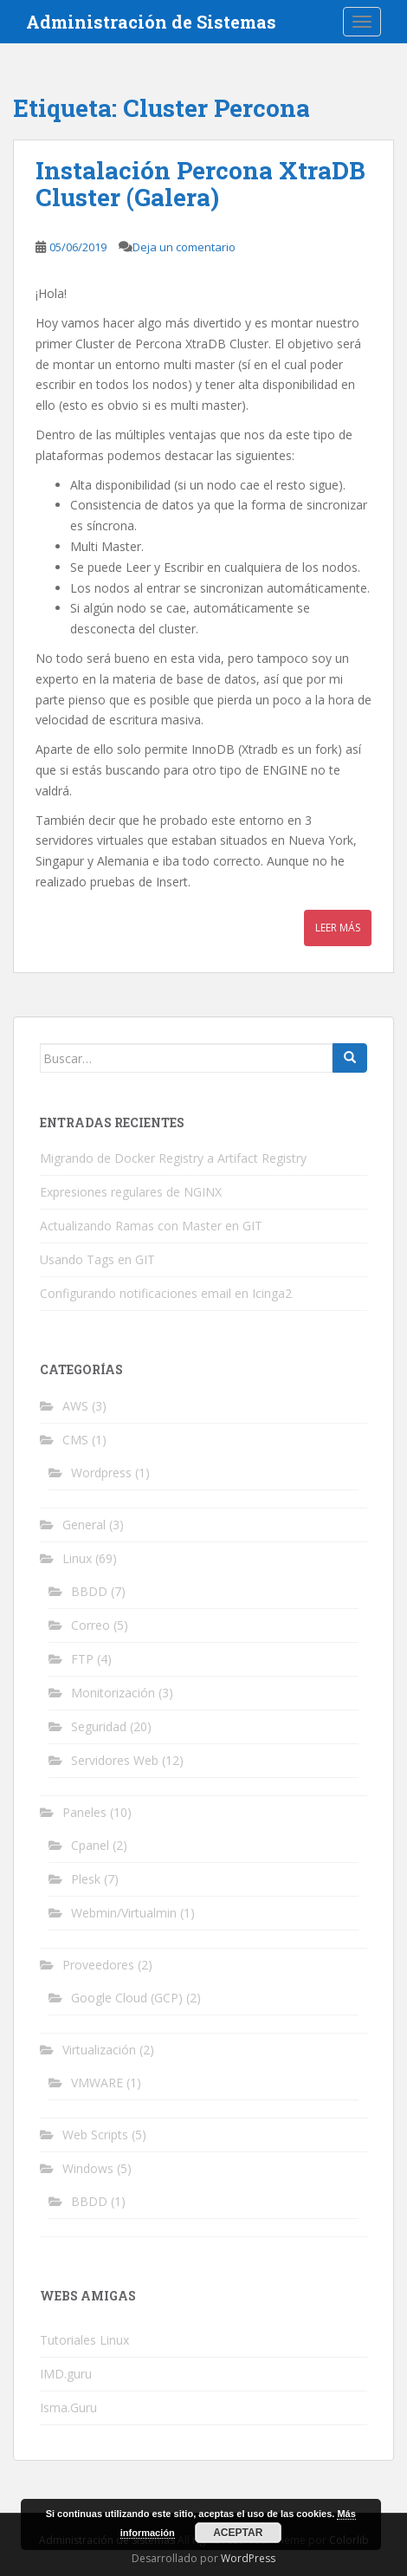 This screenshot has width=407, height=2576. I want to click on Virtualización, so click(99, 2049).